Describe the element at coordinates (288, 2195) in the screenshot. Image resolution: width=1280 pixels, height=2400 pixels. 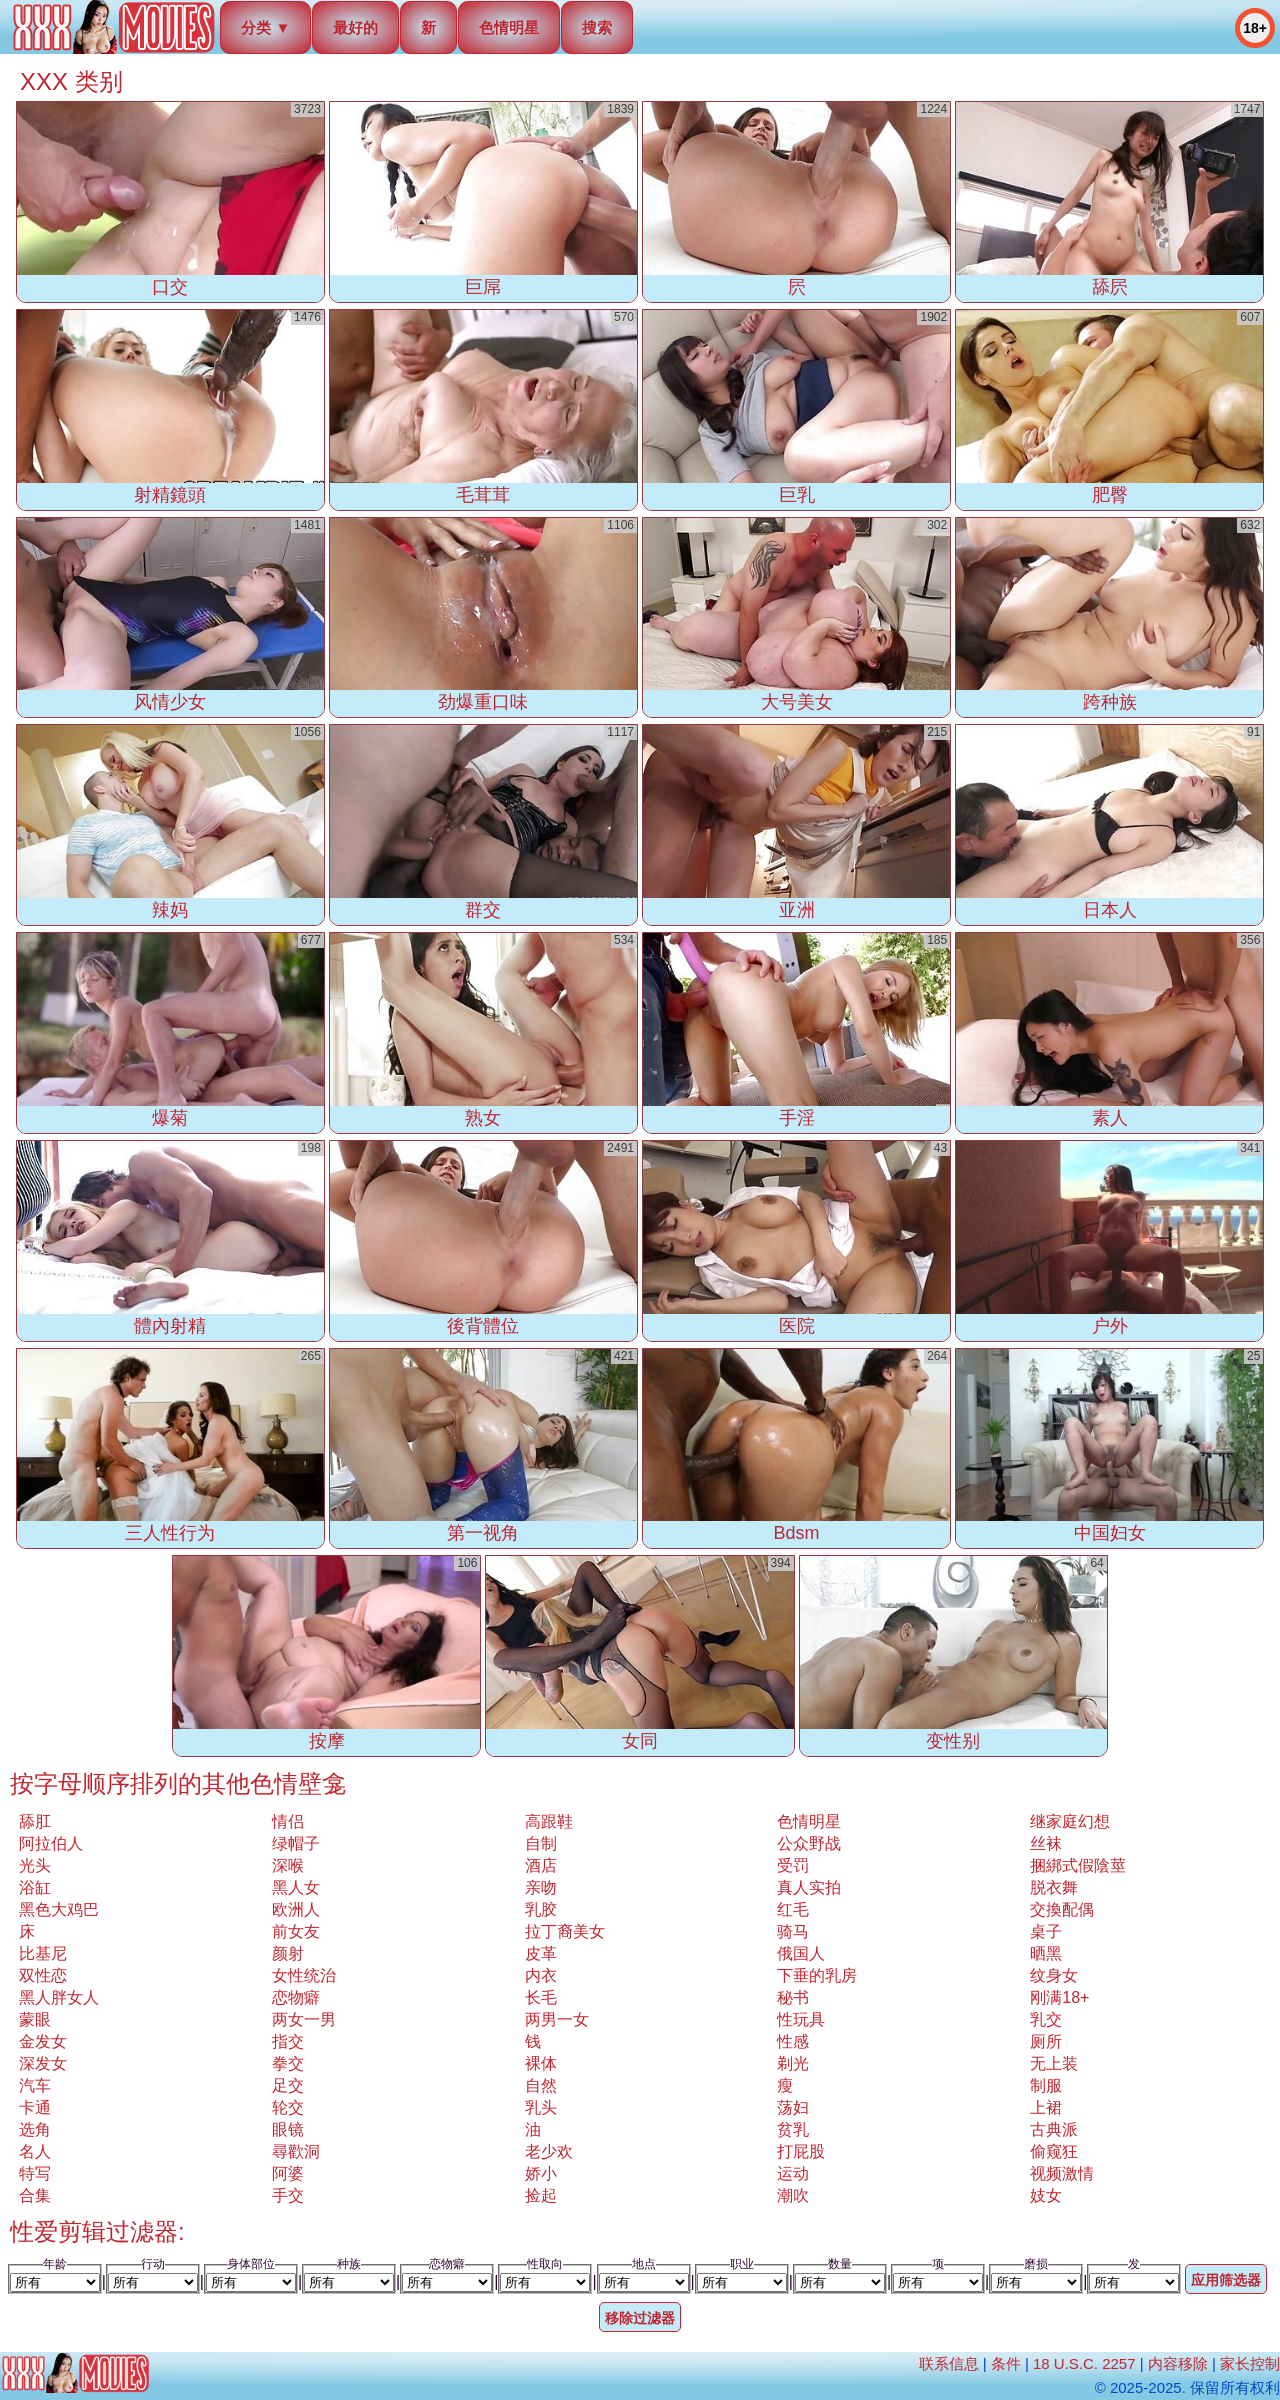
I see `手交` at that location.